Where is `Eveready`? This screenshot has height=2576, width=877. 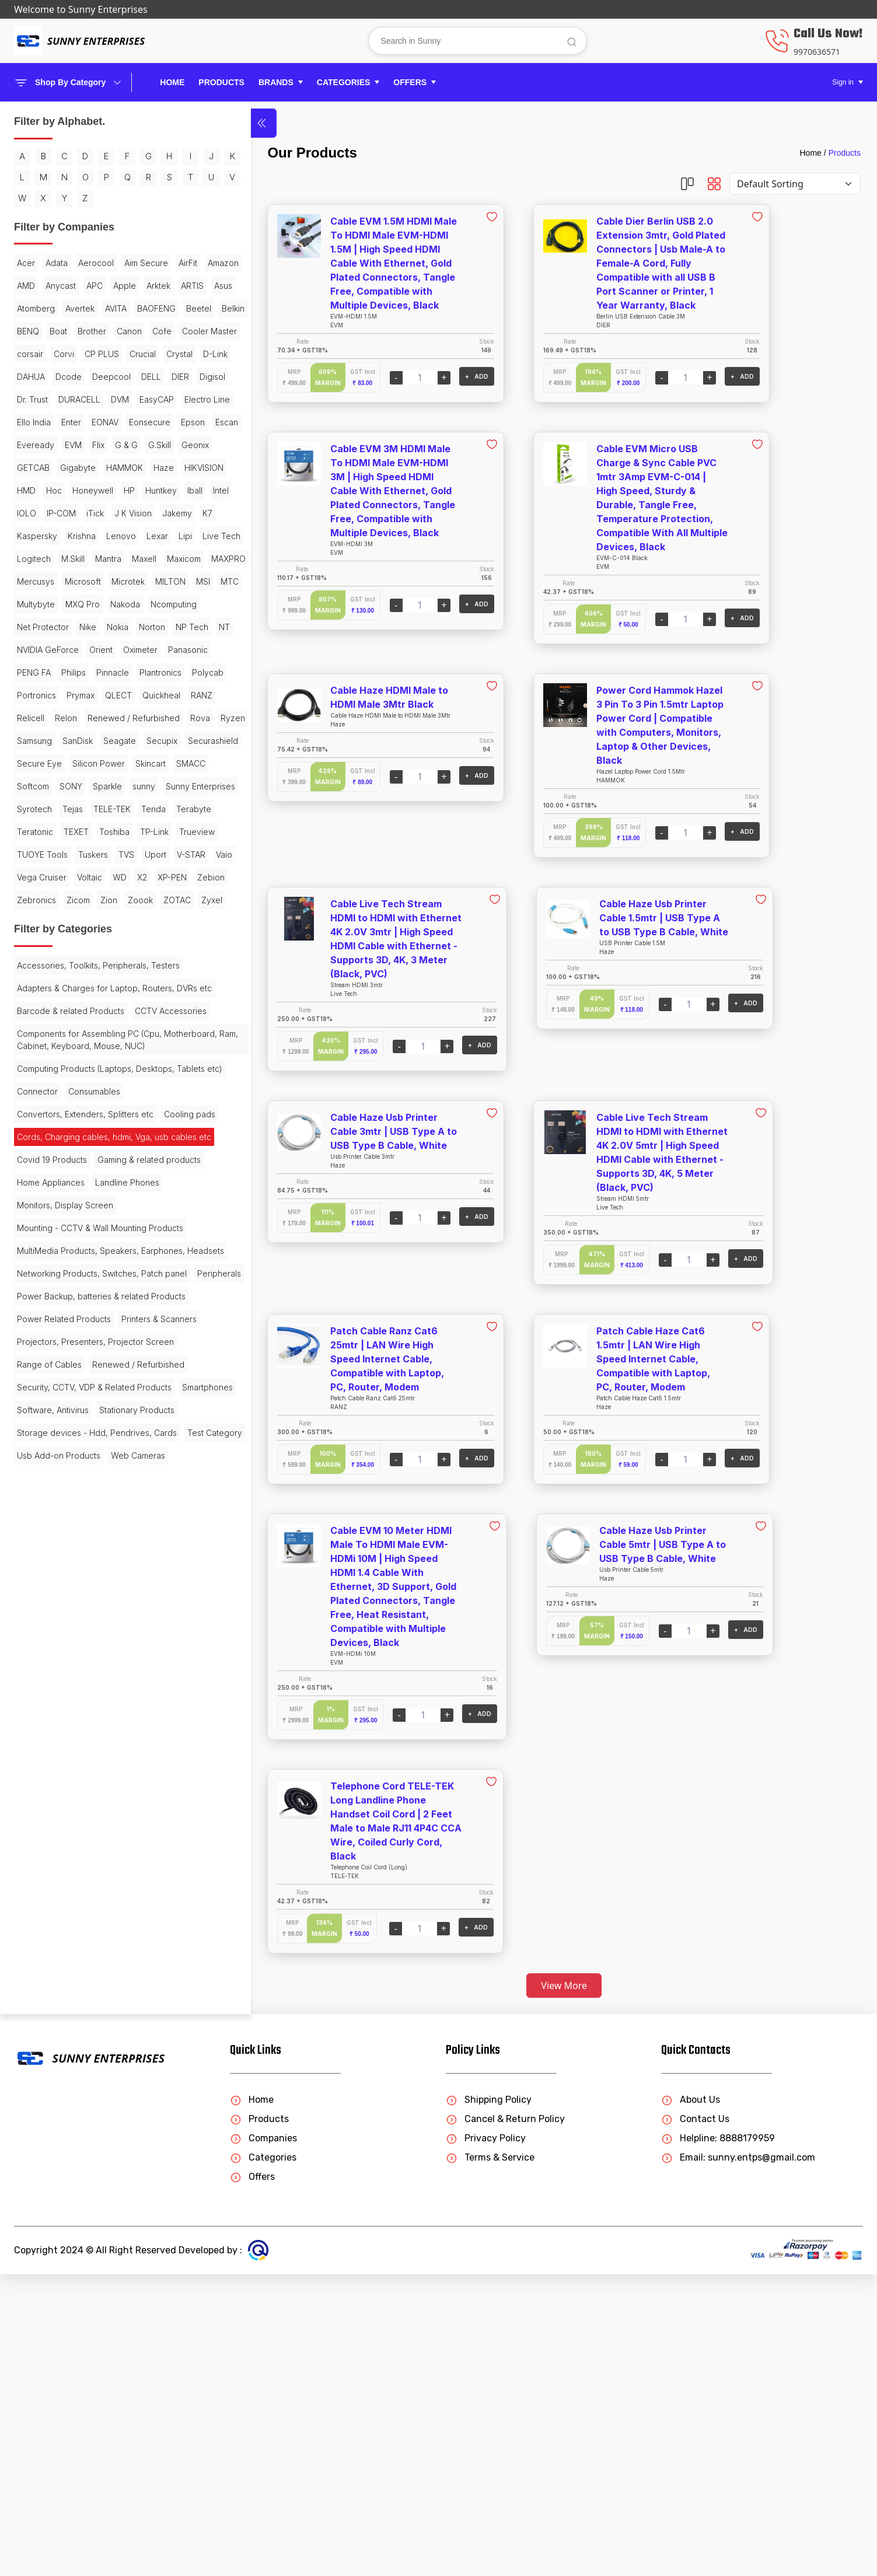 Eveready is located at coordinates (103, 580).